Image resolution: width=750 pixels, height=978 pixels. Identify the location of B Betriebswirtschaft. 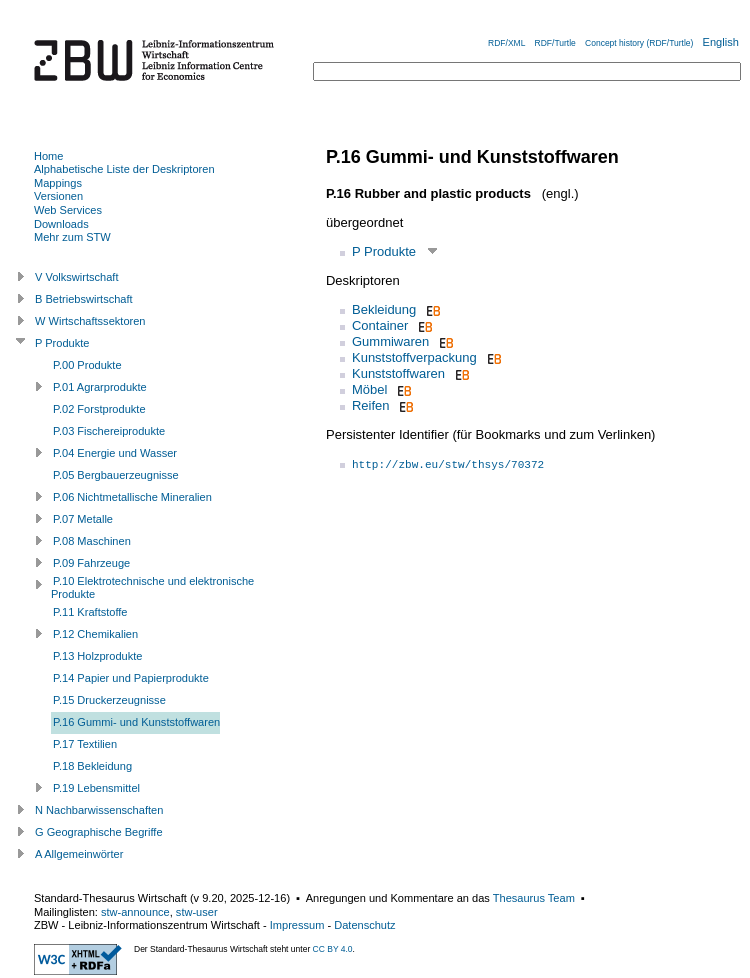
(84, 299).